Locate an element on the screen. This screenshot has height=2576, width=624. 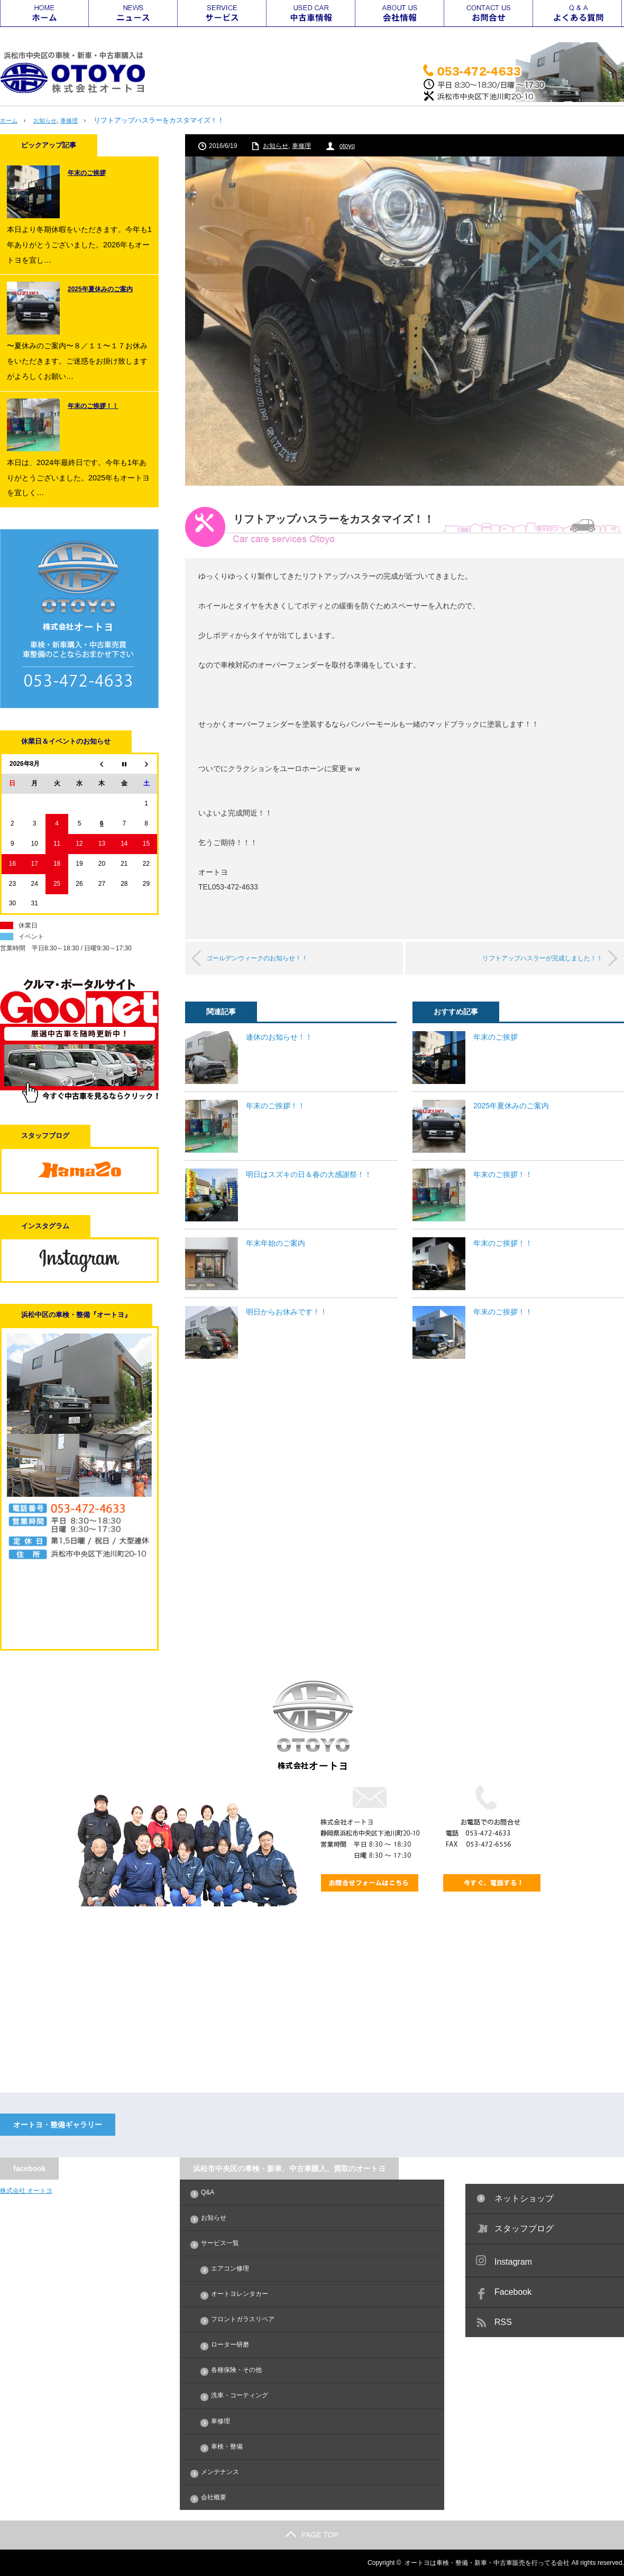
明日はスズキの日＆春の大感謝祭！！ is located at coordinates (309, 1174).